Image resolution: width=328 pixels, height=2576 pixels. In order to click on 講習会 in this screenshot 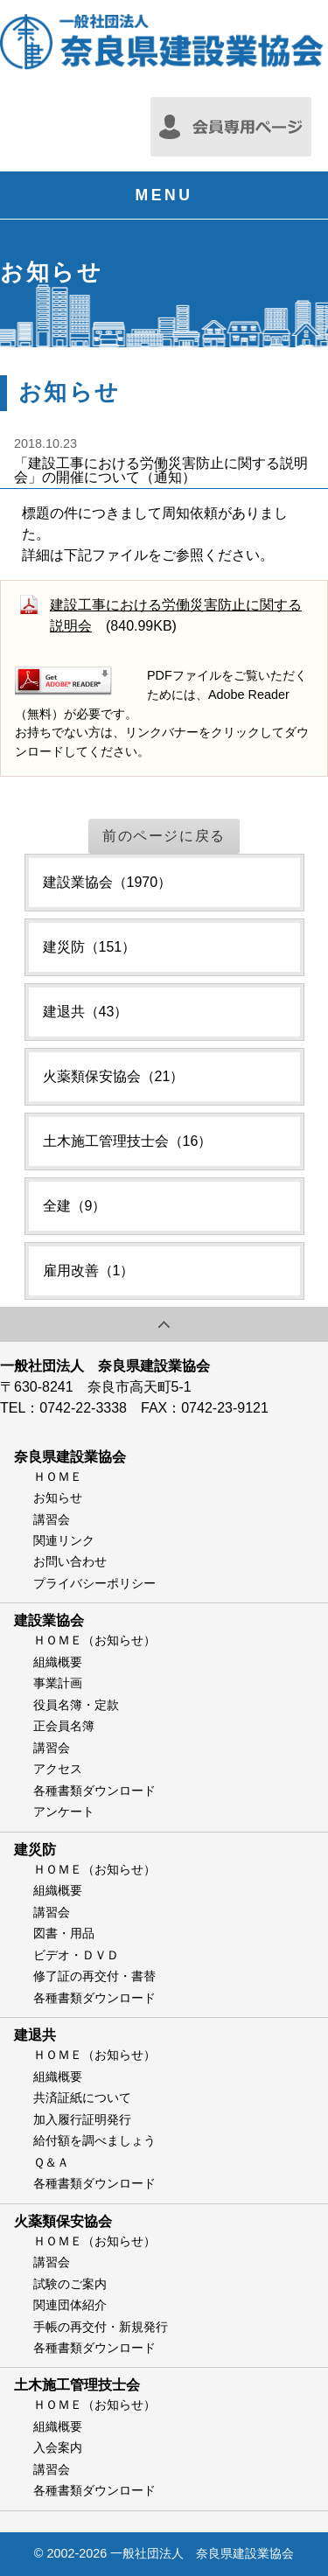, I will do `click(51, 1519)`.